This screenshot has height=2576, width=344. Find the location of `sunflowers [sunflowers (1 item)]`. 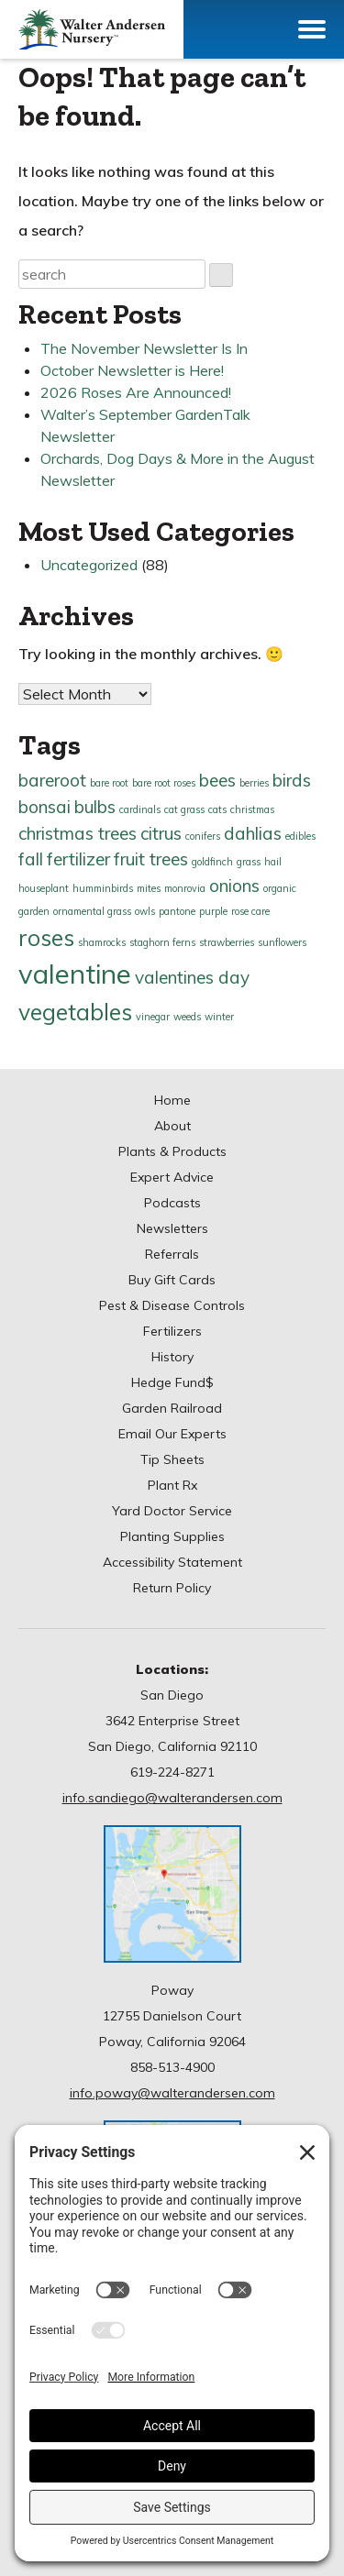

sunflowers [sunflowers (1 item)] is located at coordinates (282, 942).